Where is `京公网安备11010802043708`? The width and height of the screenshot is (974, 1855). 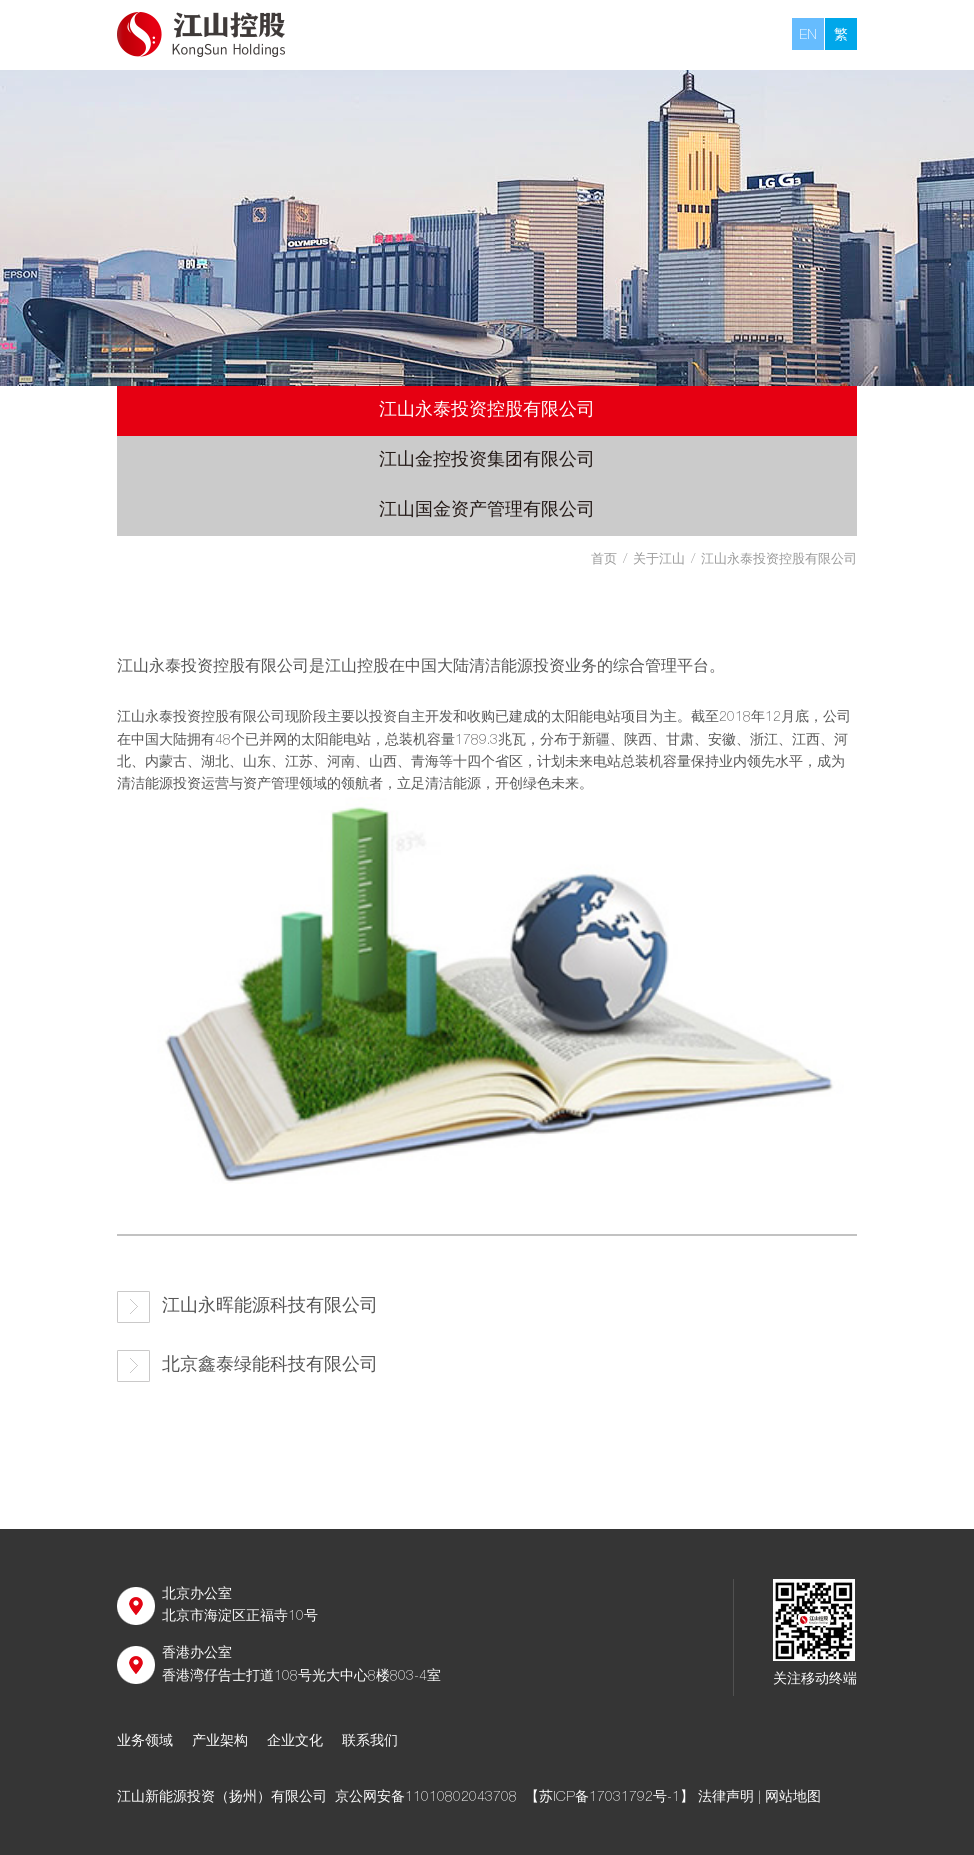 京公网安备11010802043708 is located at coordinates (426, 1798).